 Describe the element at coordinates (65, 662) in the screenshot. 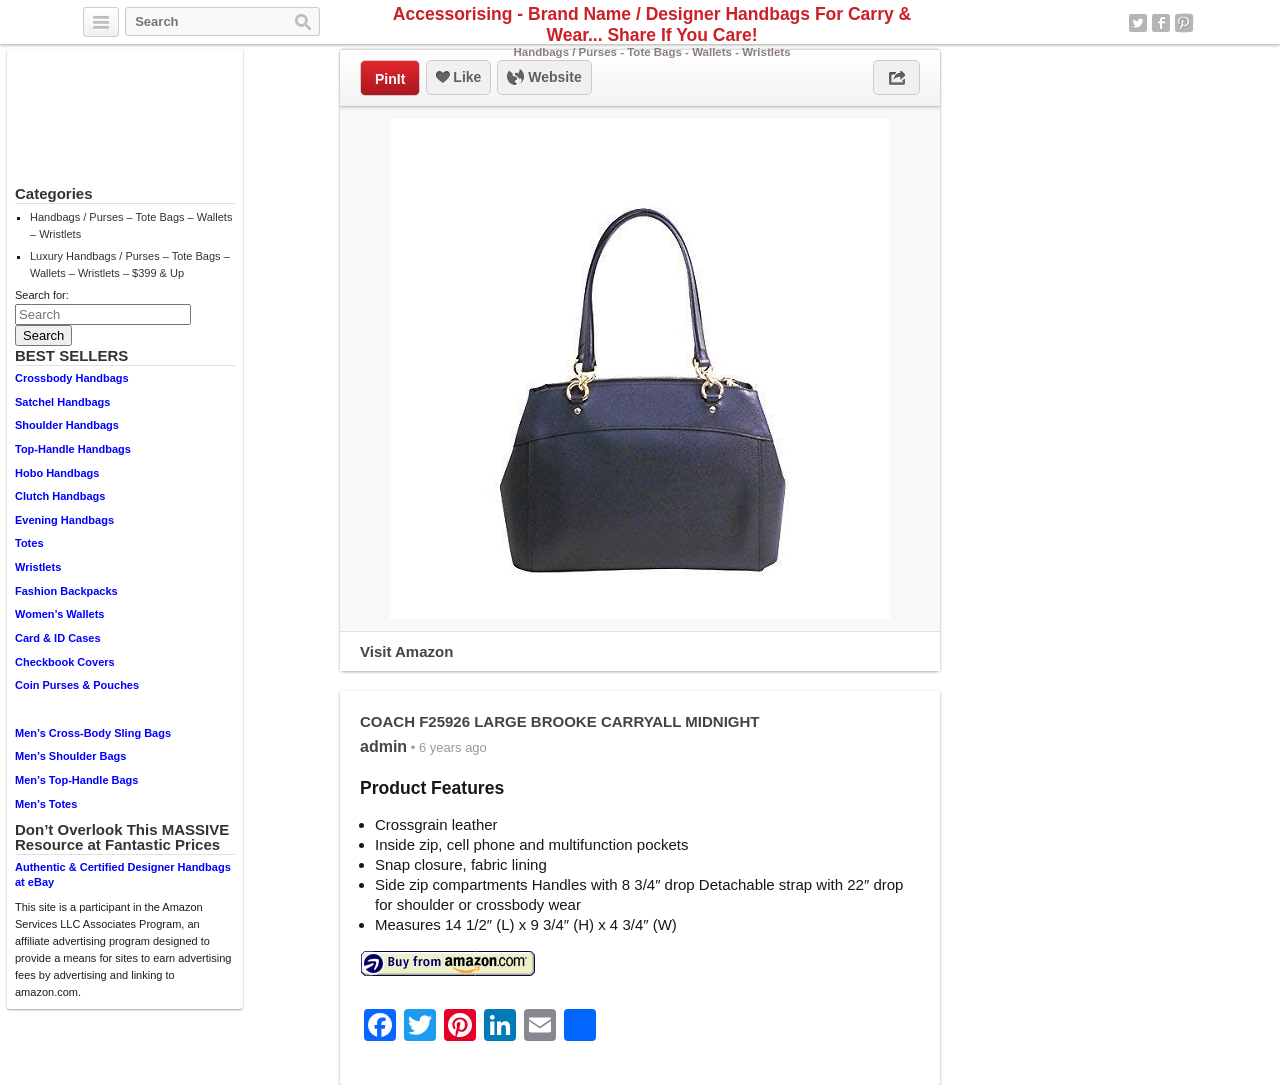

I see `Checkbook Covers` at that location.